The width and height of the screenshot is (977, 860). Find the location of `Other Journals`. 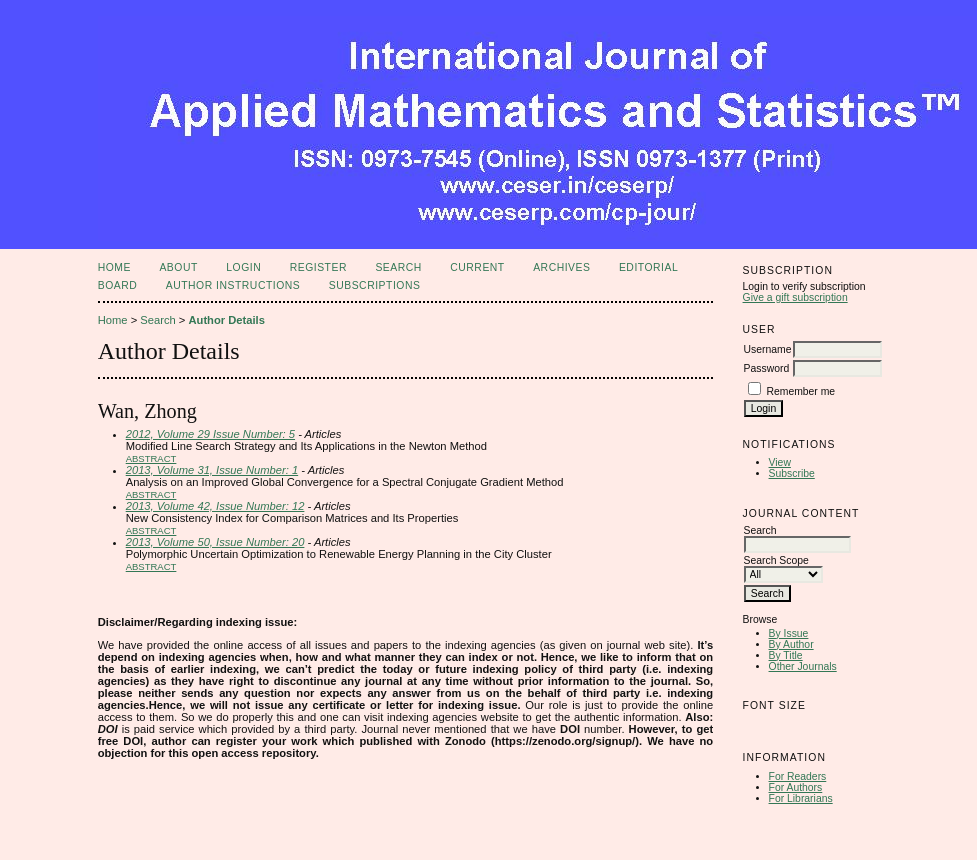

Other Journals is located at coordinates (803, 666).